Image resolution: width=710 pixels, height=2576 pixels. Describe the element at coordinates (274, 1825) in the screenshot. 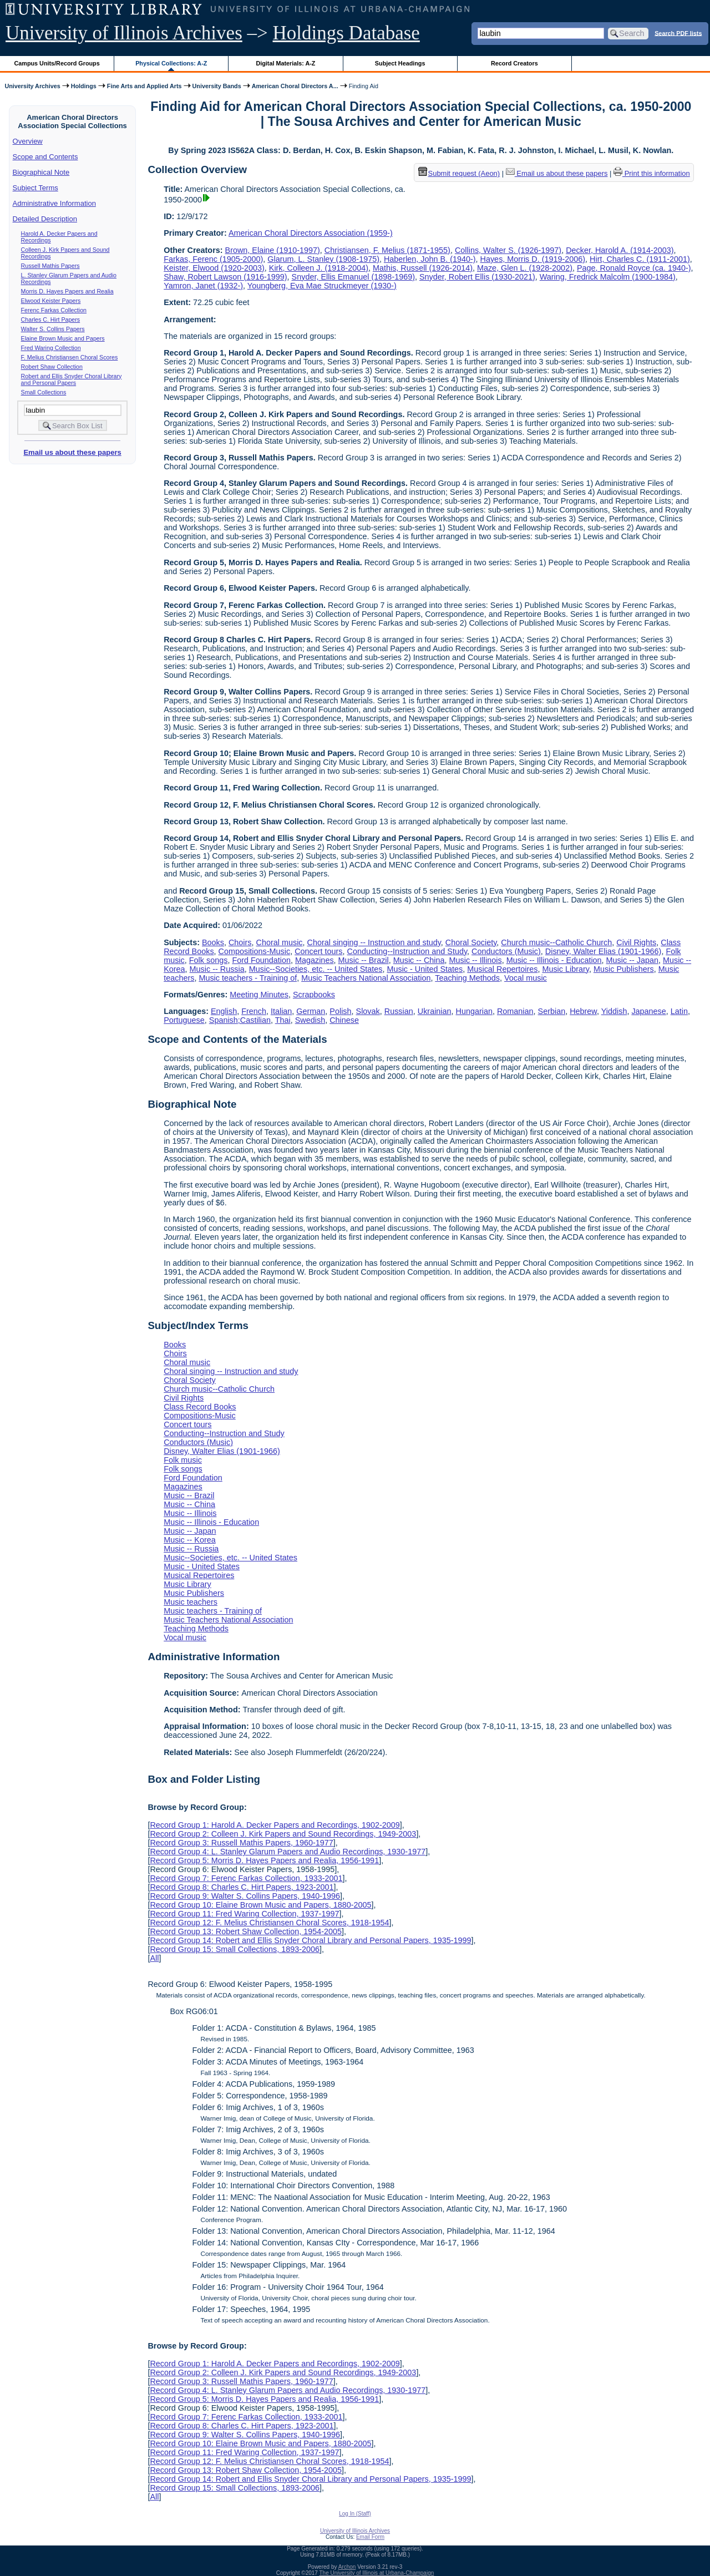

I see `Record Group 1: Harold A. Decker Papers and Recordings, 1902-2009` at that location.